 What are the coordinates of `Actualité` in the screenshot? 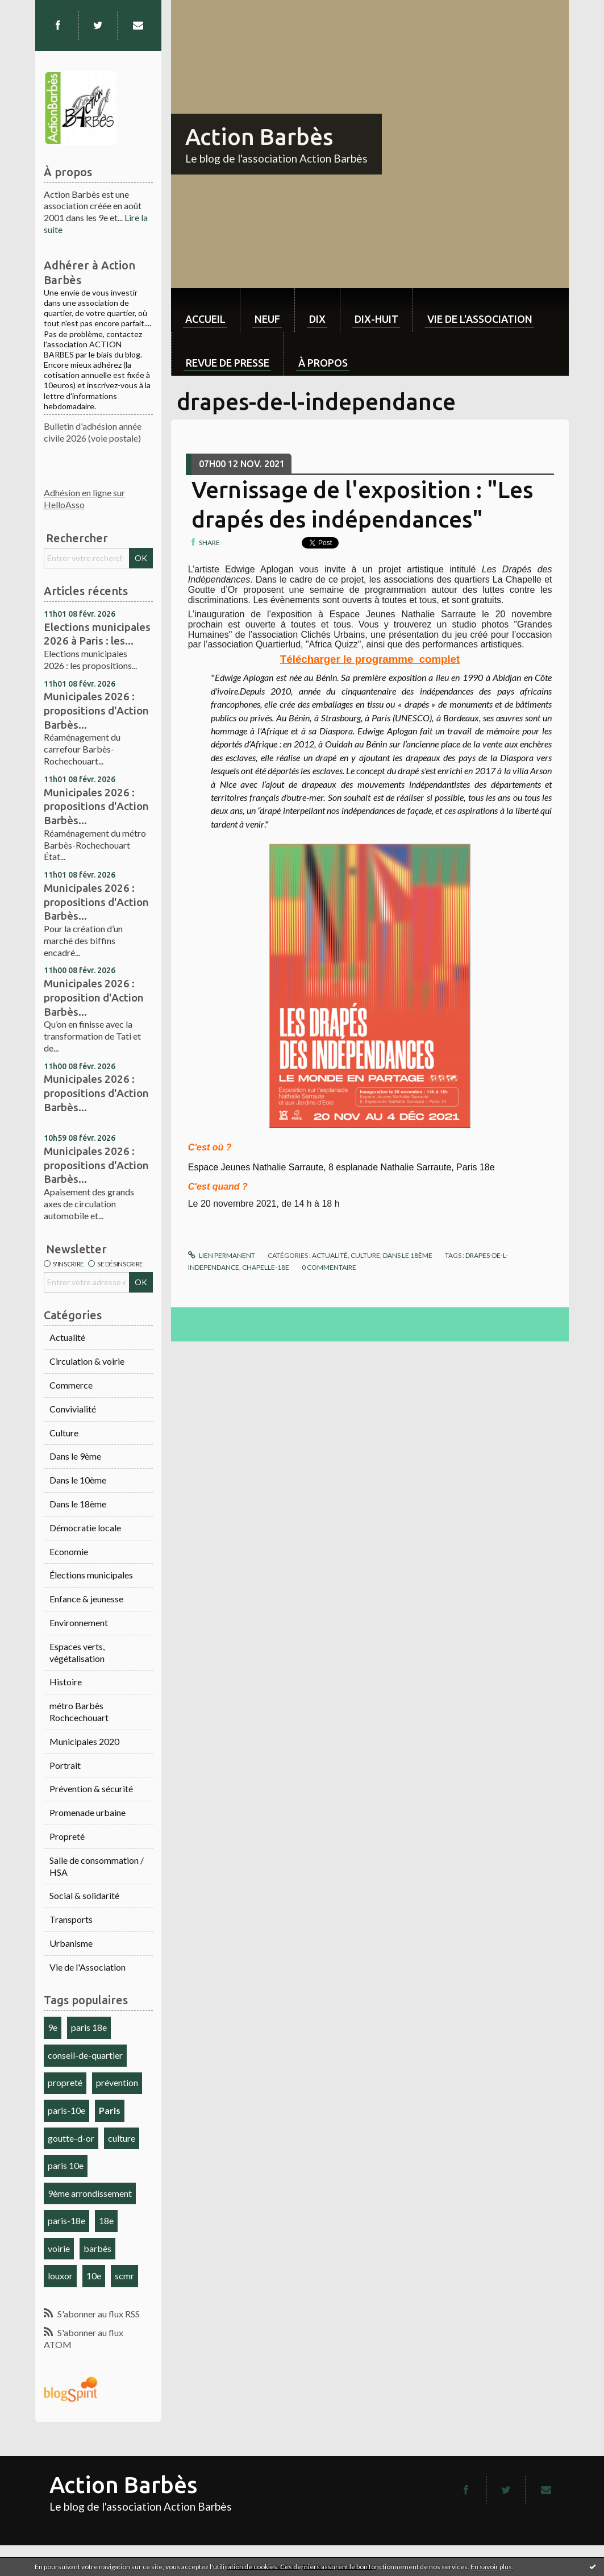 It's located at (67, 1337).